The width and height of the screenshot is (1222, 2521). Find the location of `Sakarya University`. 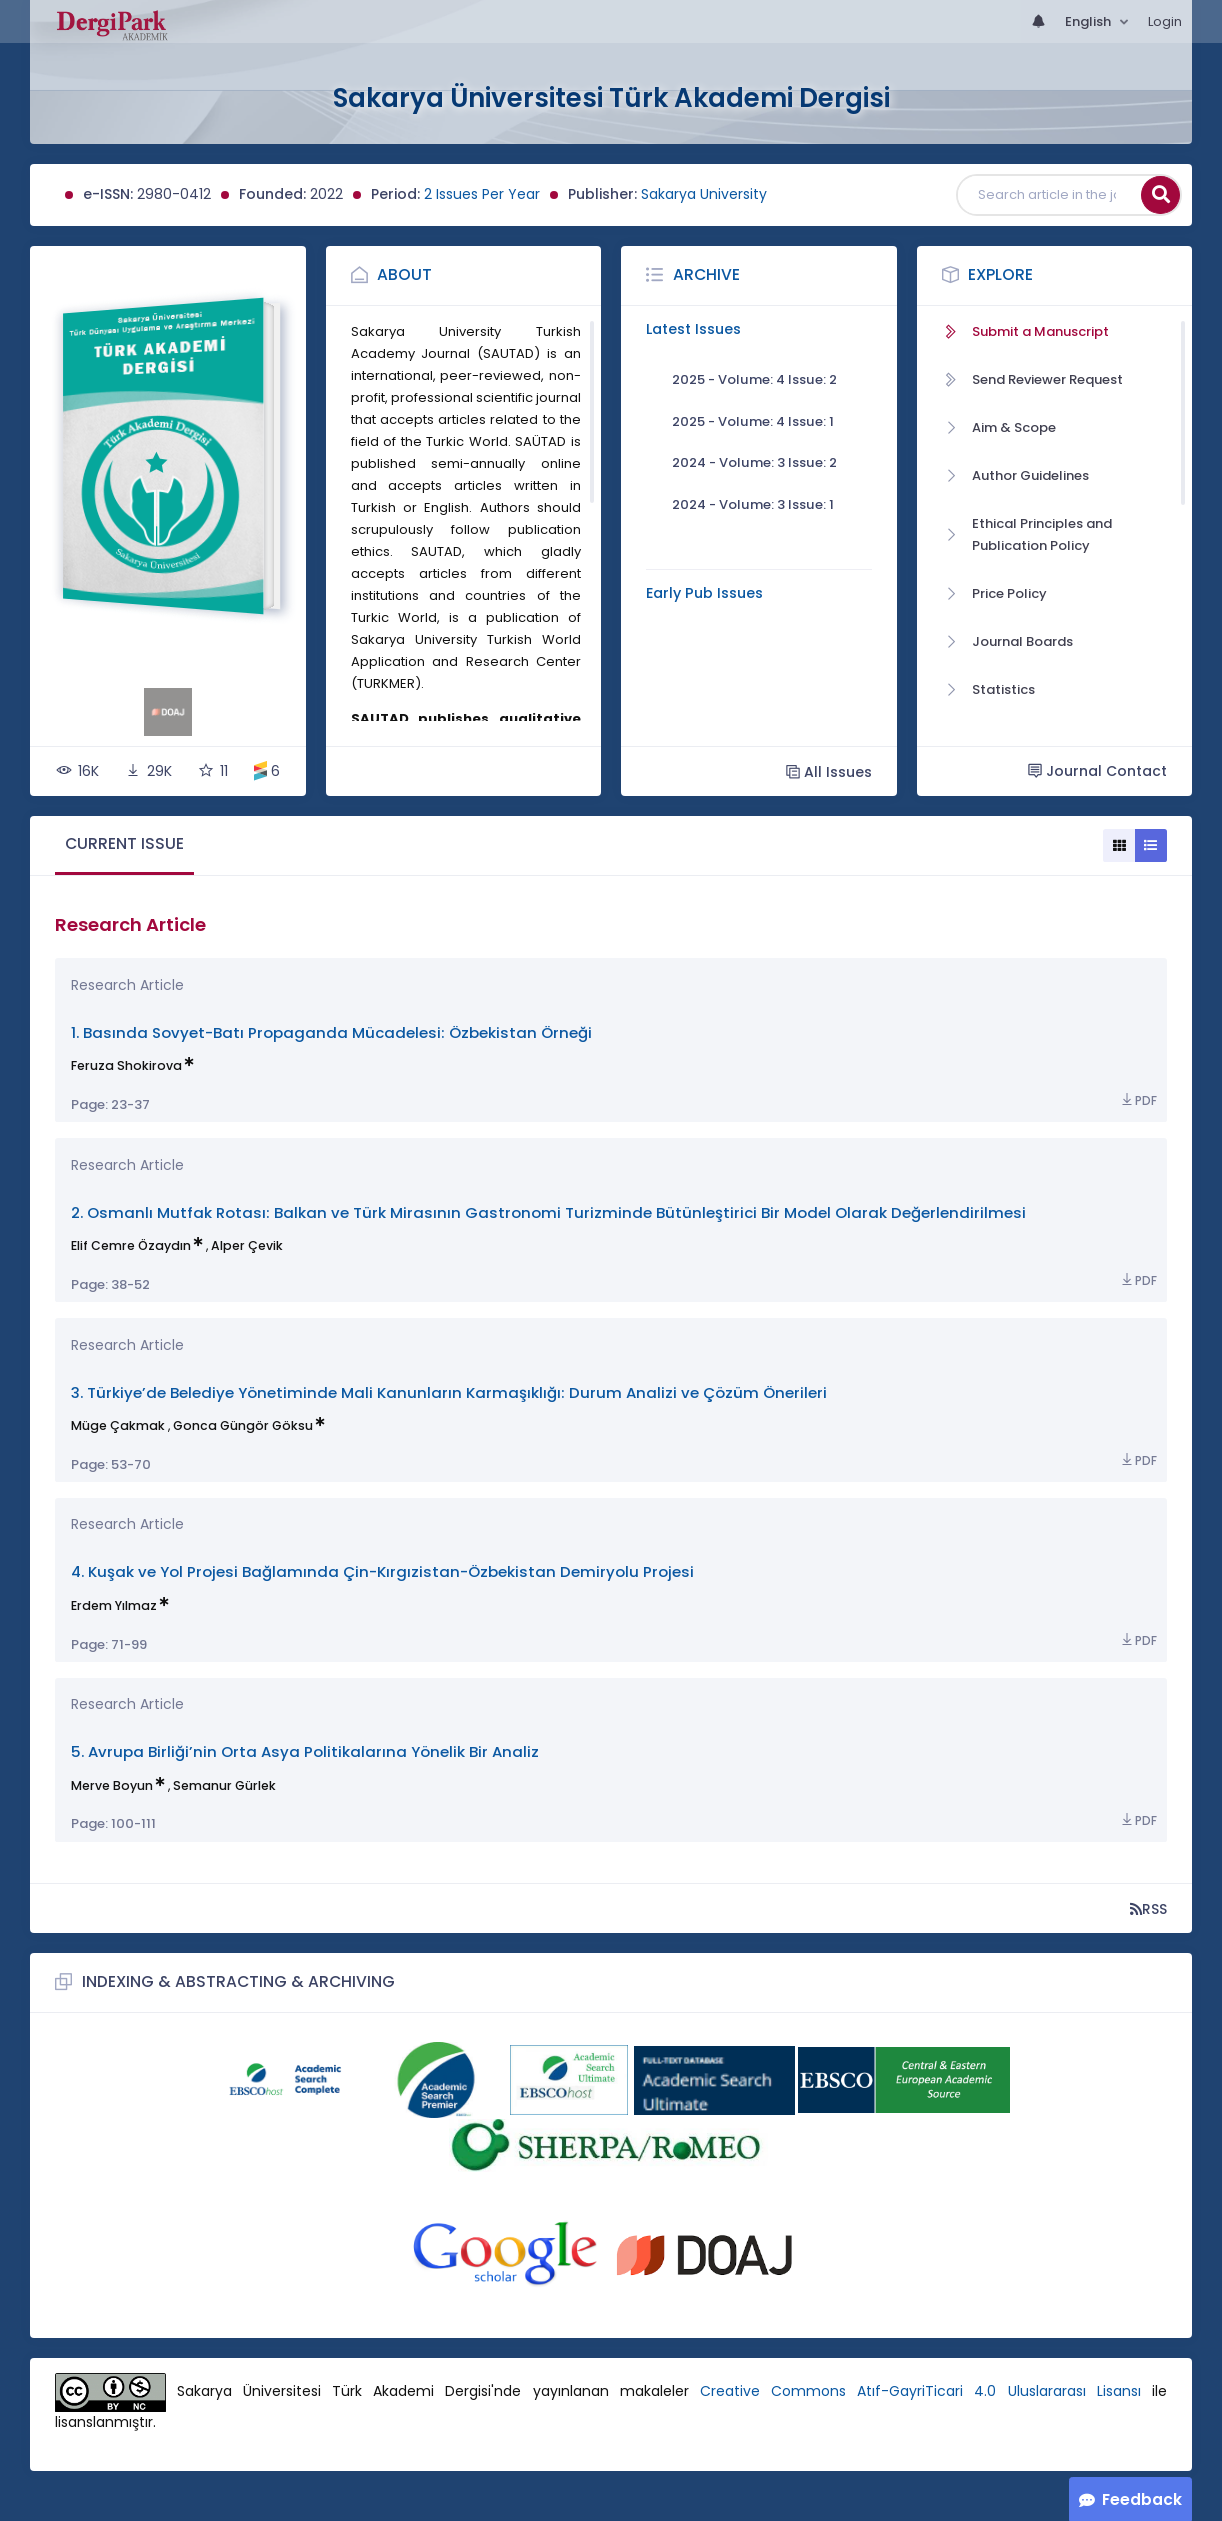

Sakarya University is located at coordinates (704, 194).